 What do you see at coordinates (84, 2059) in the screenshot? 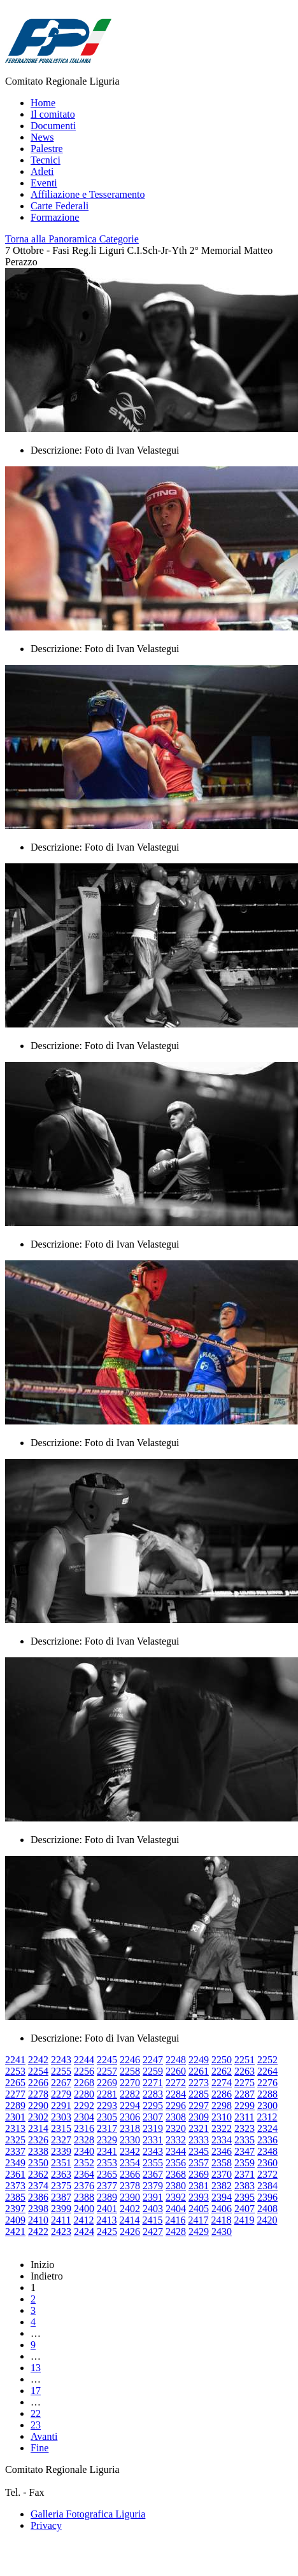
I see `2244` at bounding box center [84, 2059].